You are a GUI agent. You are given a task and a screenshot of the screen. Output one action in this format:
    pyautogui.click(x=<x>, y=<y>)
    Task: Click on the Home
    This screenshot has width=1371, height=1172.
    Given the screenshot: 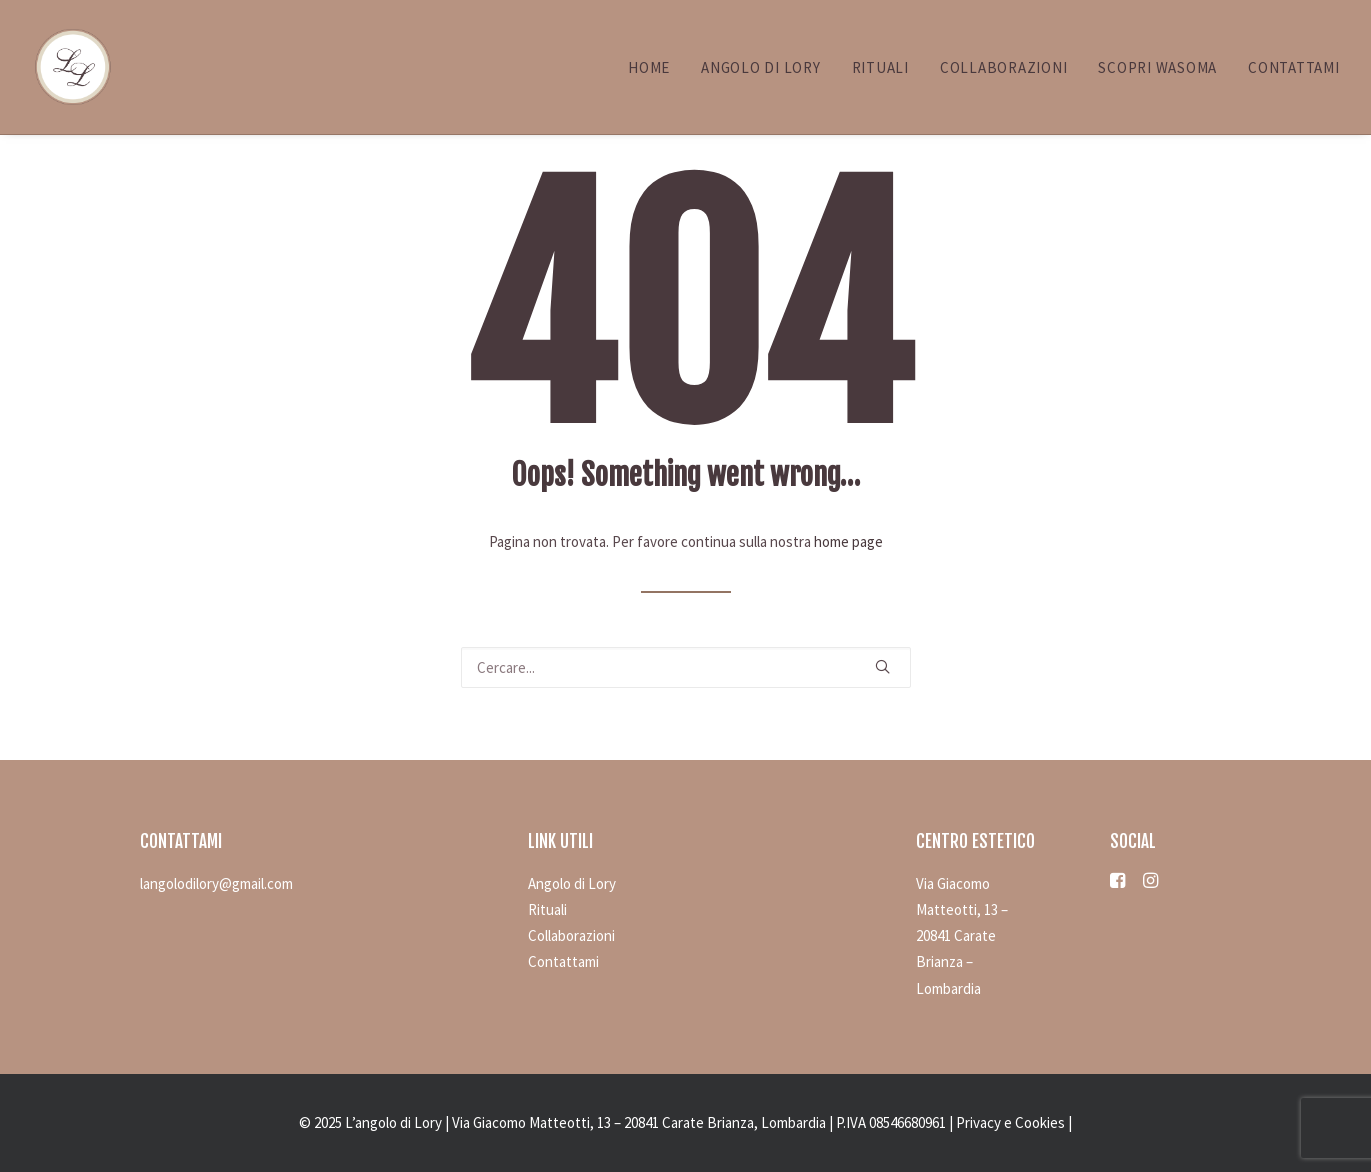 What is the action you would take?
    pyautogui.click(x=649, y=67)
    